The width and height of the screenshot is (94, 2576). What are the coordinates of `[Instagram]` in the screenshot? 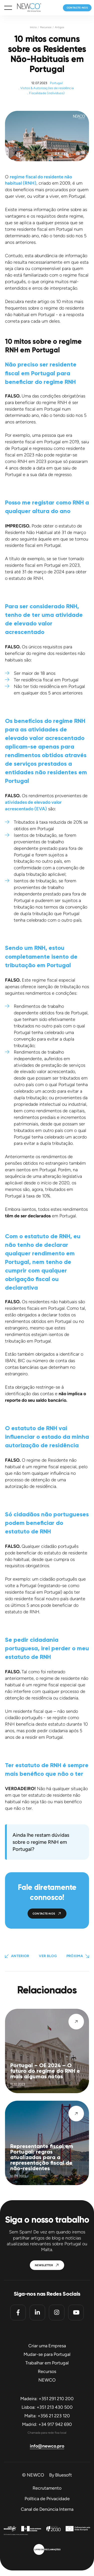 It's located at (56, 2312).